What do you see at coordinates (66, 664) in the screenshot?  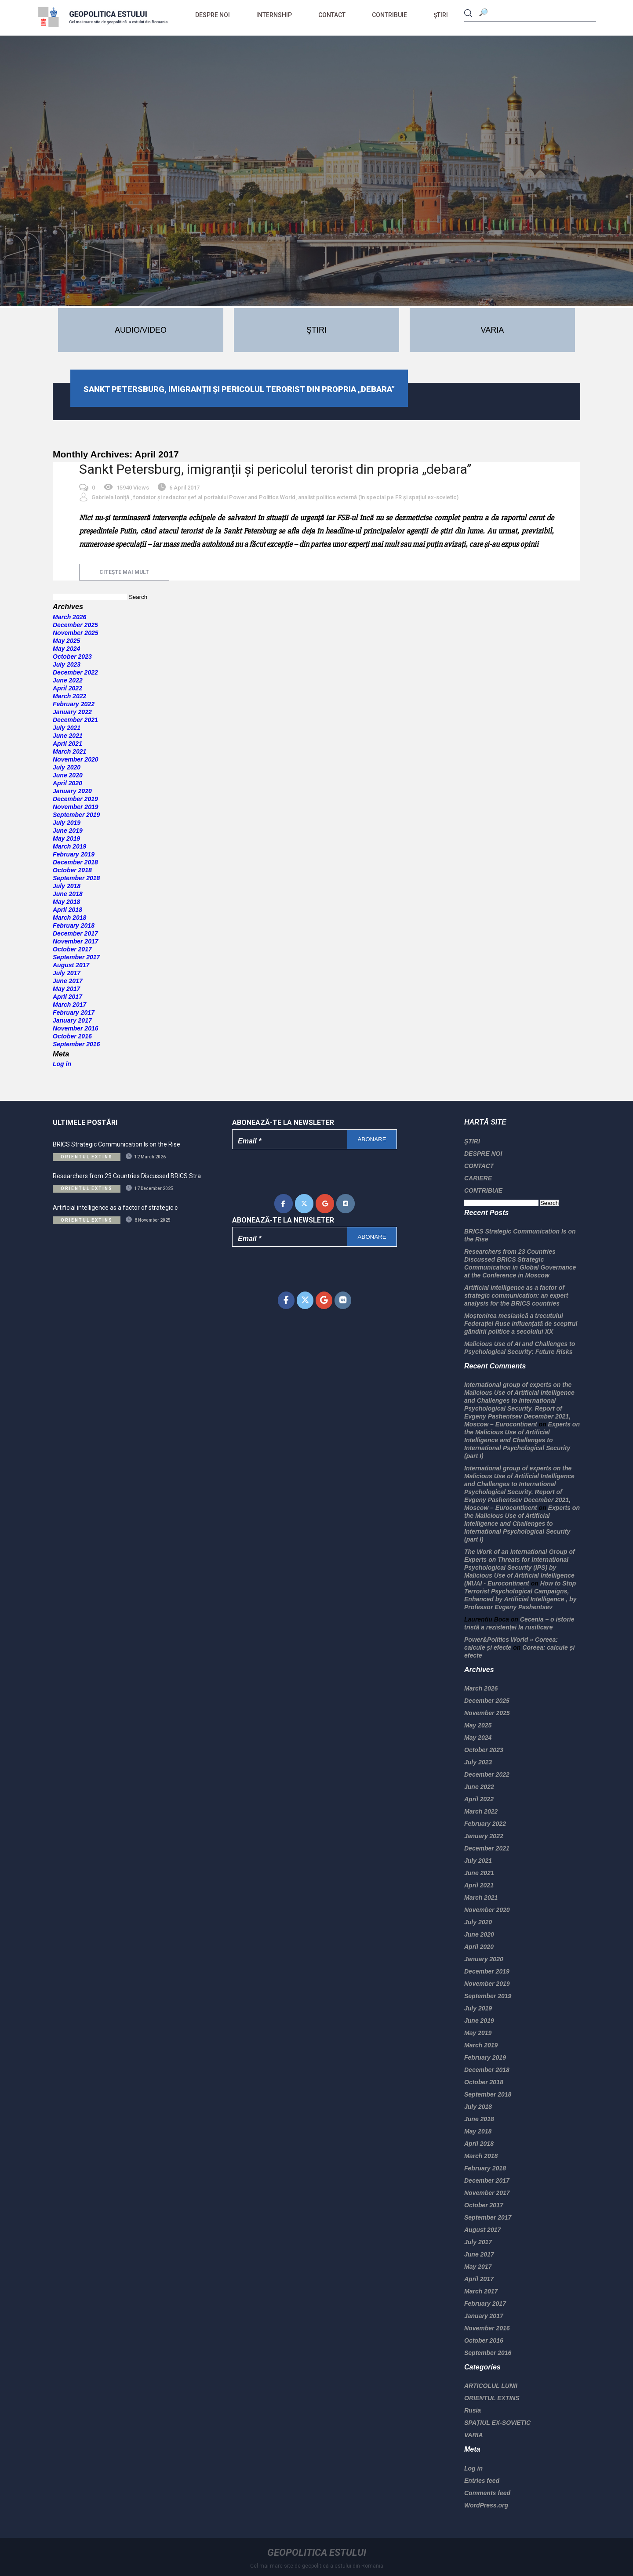 I see `July 2023` at bounding box center [66, 664].